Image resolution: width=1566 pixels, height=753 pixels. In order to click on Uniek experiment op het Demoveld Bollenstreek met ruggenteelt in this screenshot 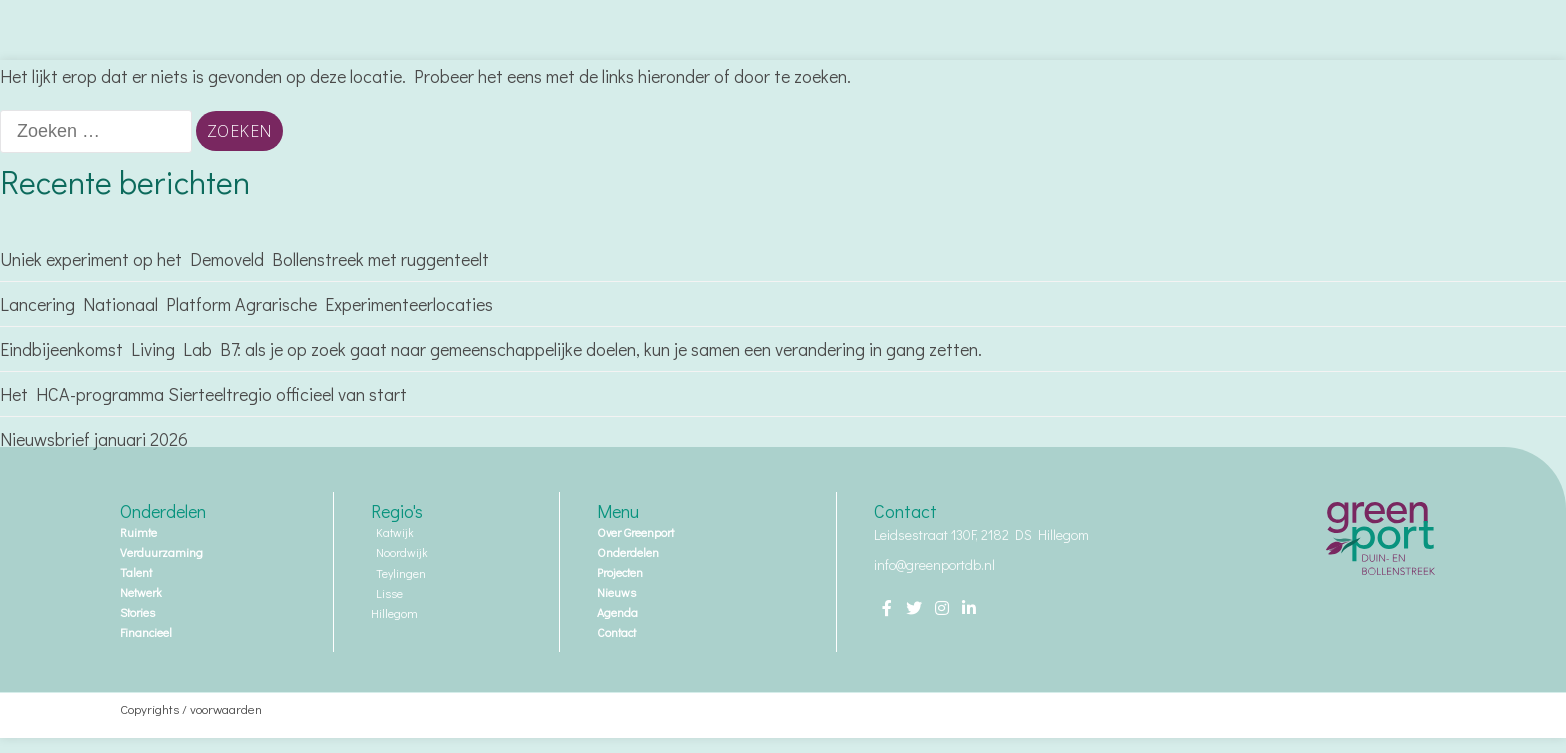, I will do `click(246, 259)`.